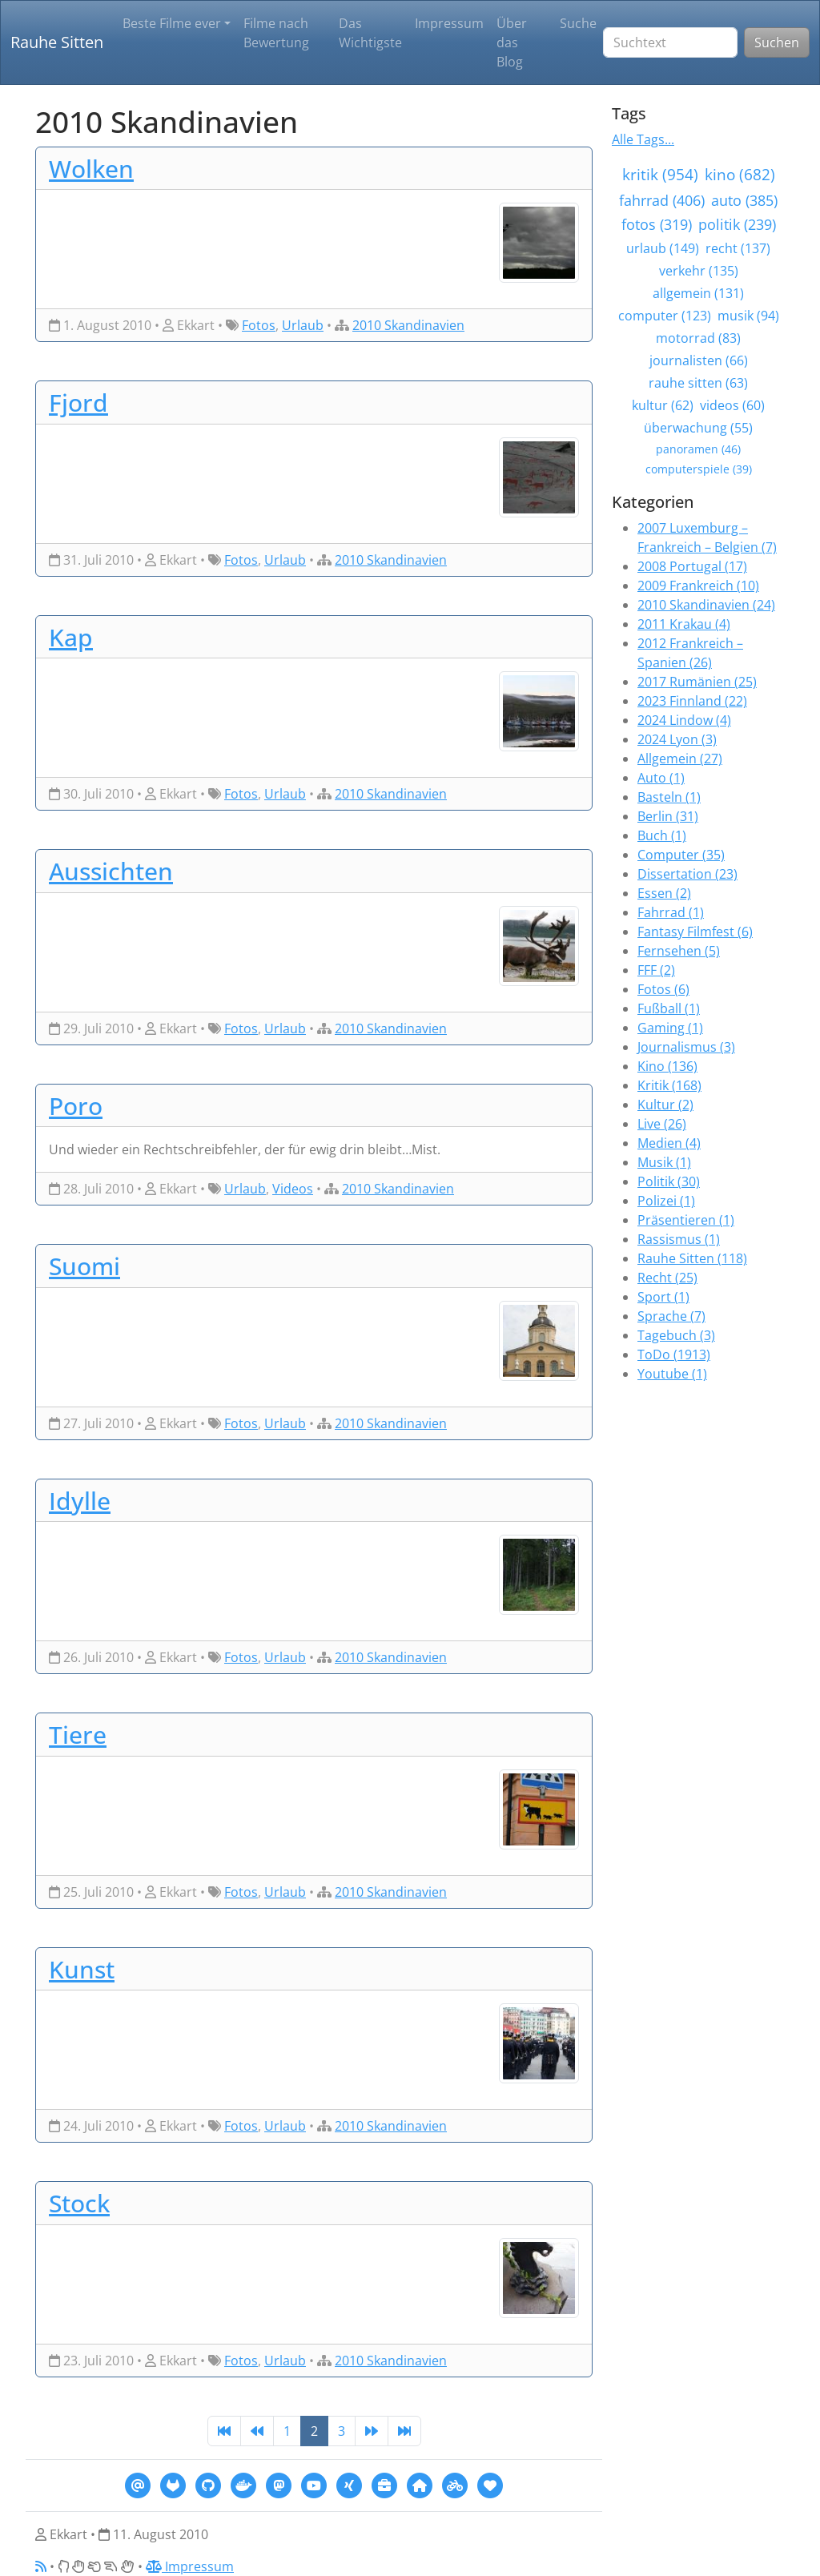 This screenshot has width=820, height=2576. Describe the element at coordinates (698, 469) in the screenshot. I see `computerspiele (39)` at that location.